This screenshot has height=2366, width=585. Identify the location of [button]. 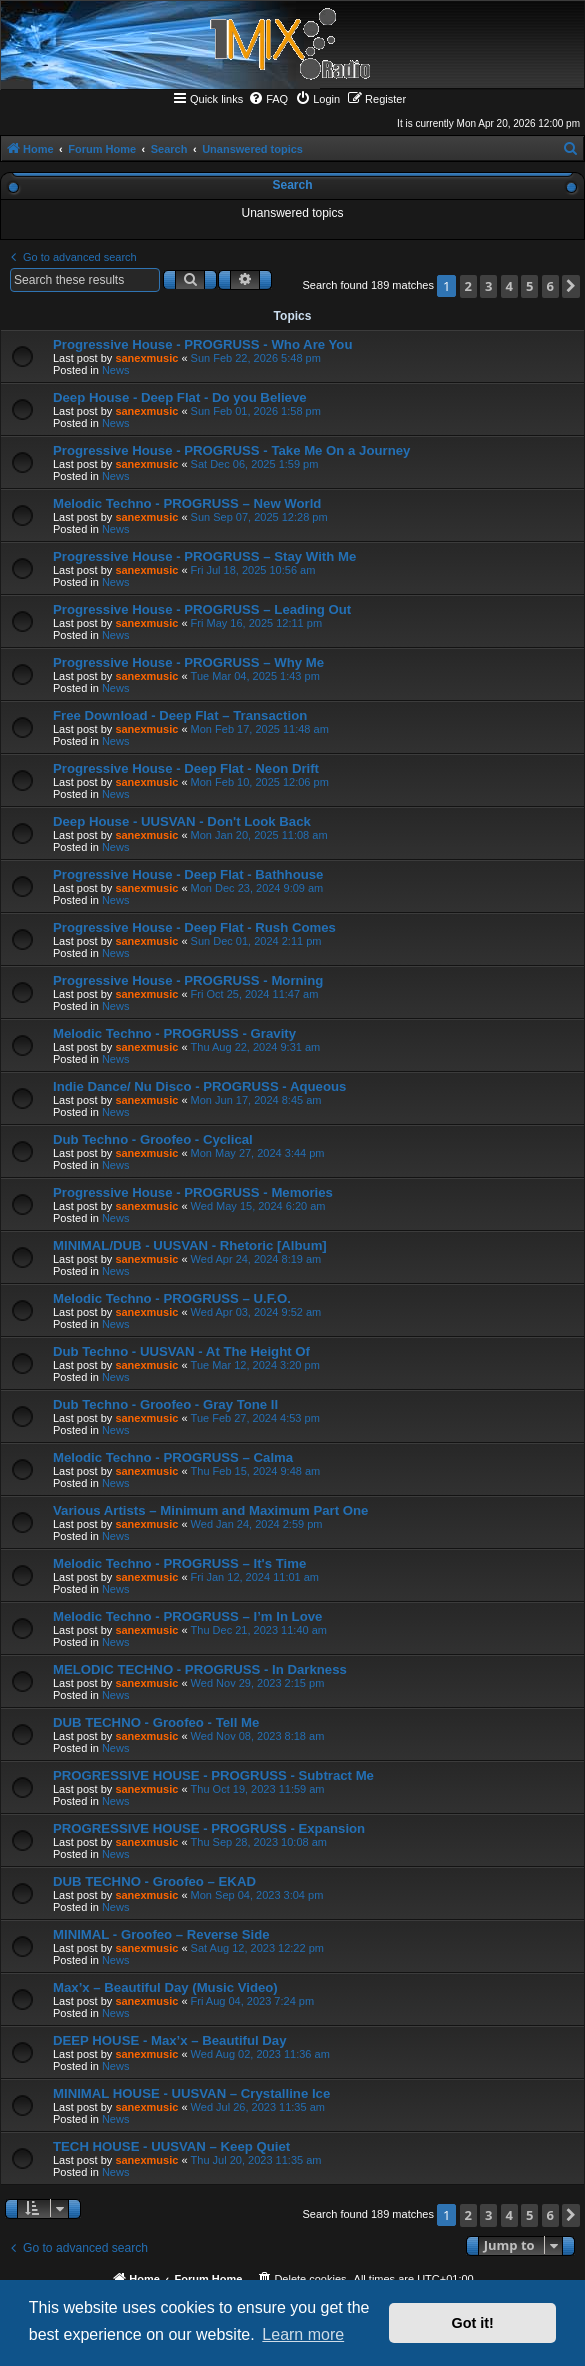
(571, 286).